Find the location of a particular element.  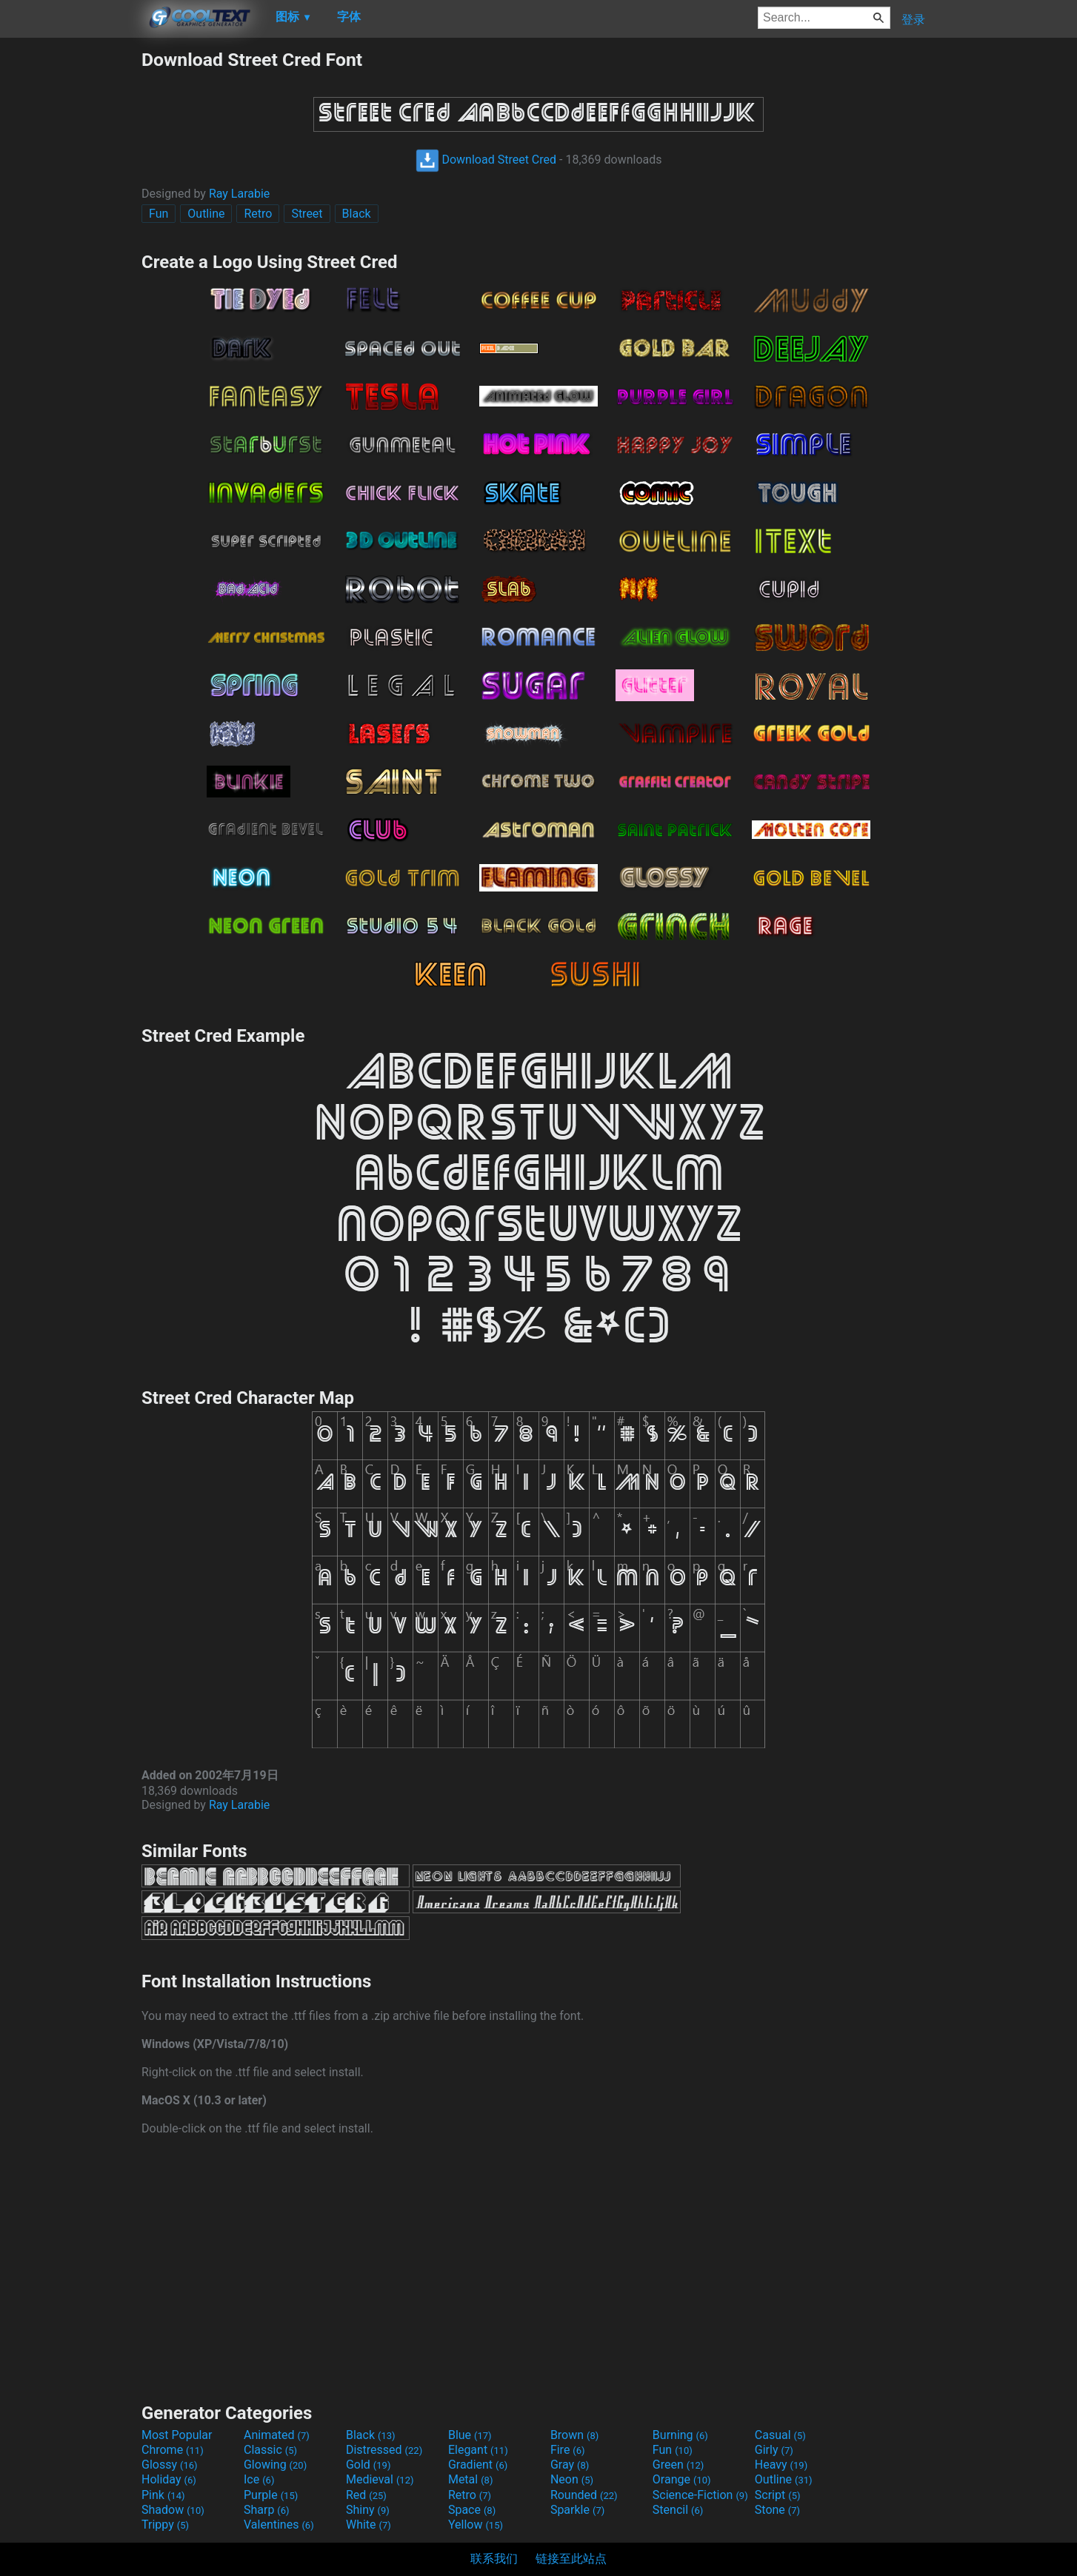

Blue is located at coordinates (470, 2435).